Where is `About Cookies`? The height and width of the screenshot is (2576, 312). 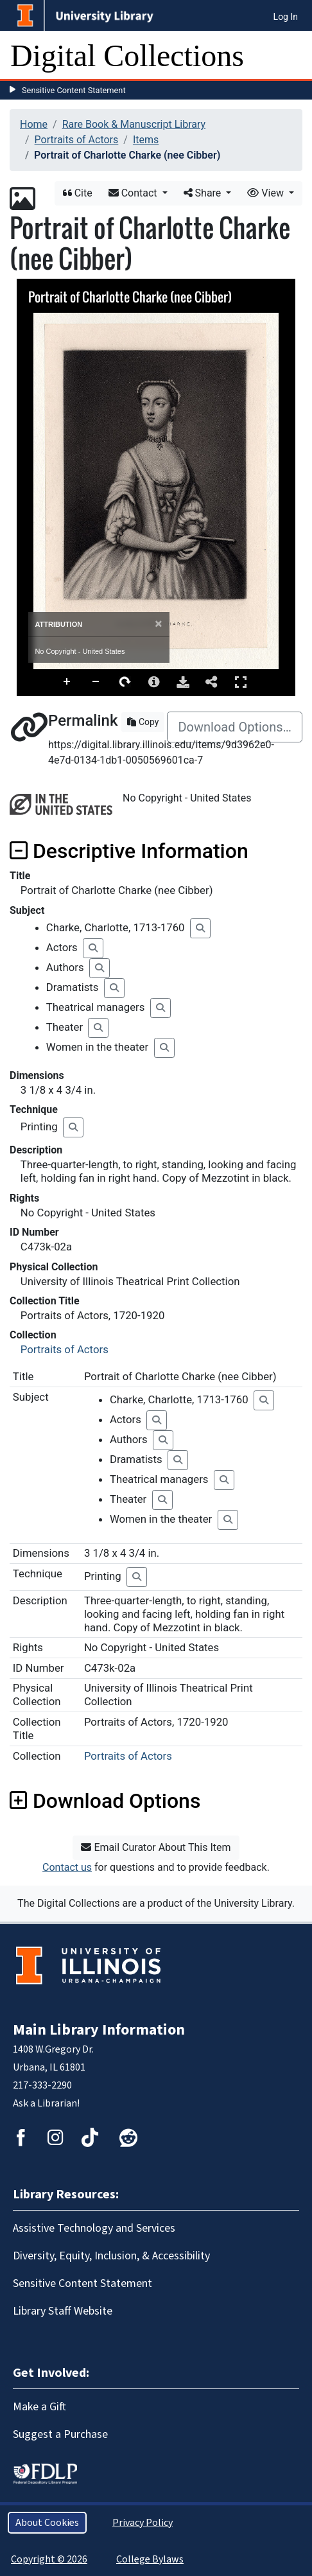 About Cookies is located at coordinates (47, 2523).